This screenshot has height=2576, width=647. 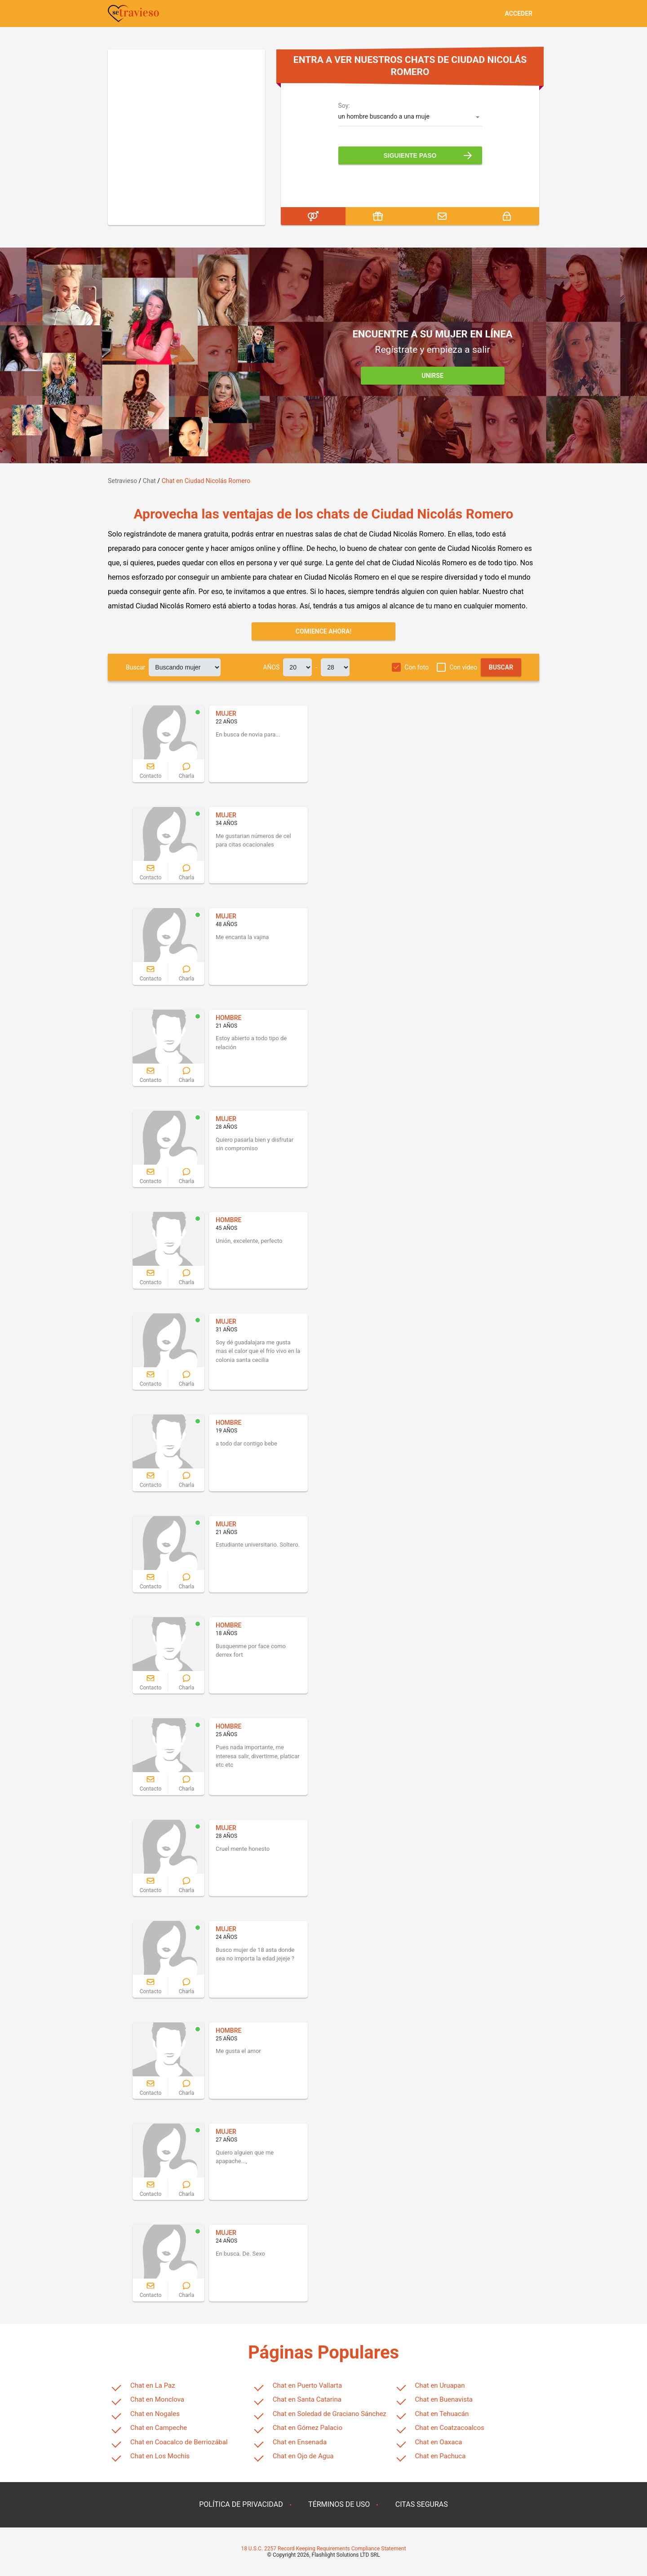 I want to click on Chat en Coacalco de Berriozábal, so click(x=179, y=2442).